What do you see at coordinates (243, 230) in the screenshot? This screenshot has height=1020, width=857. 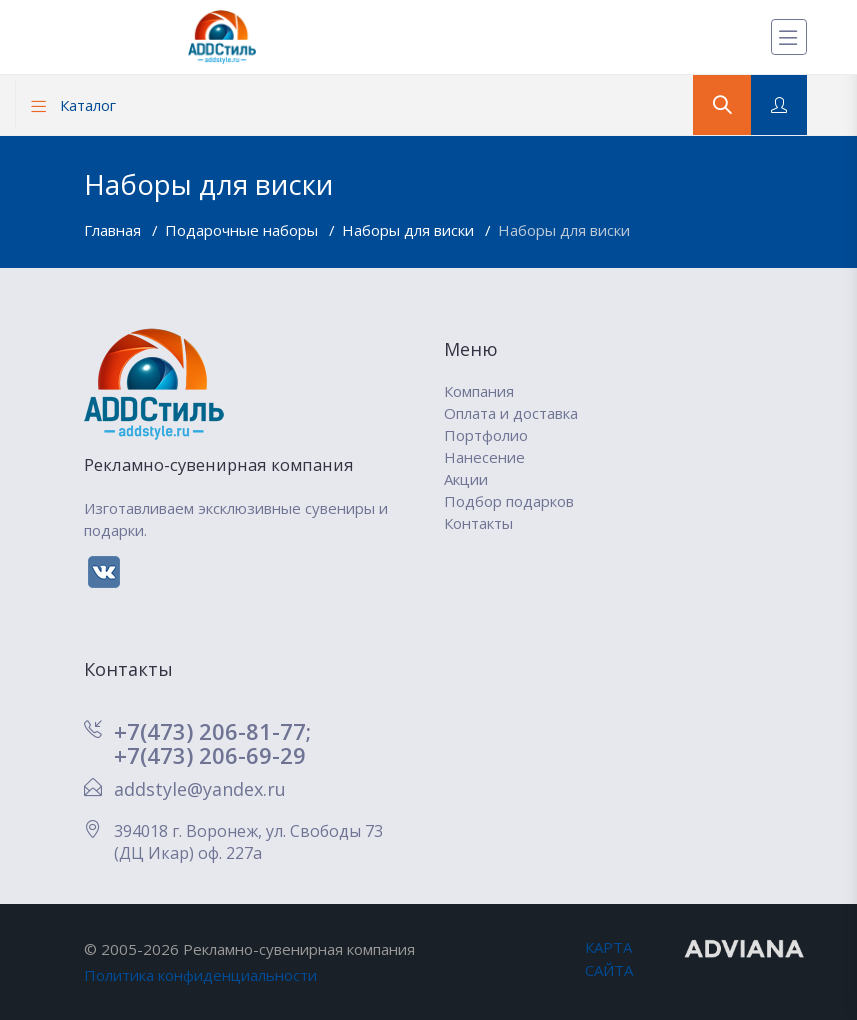 I see `Подарочные наборы` at bounding box center [243, 230].